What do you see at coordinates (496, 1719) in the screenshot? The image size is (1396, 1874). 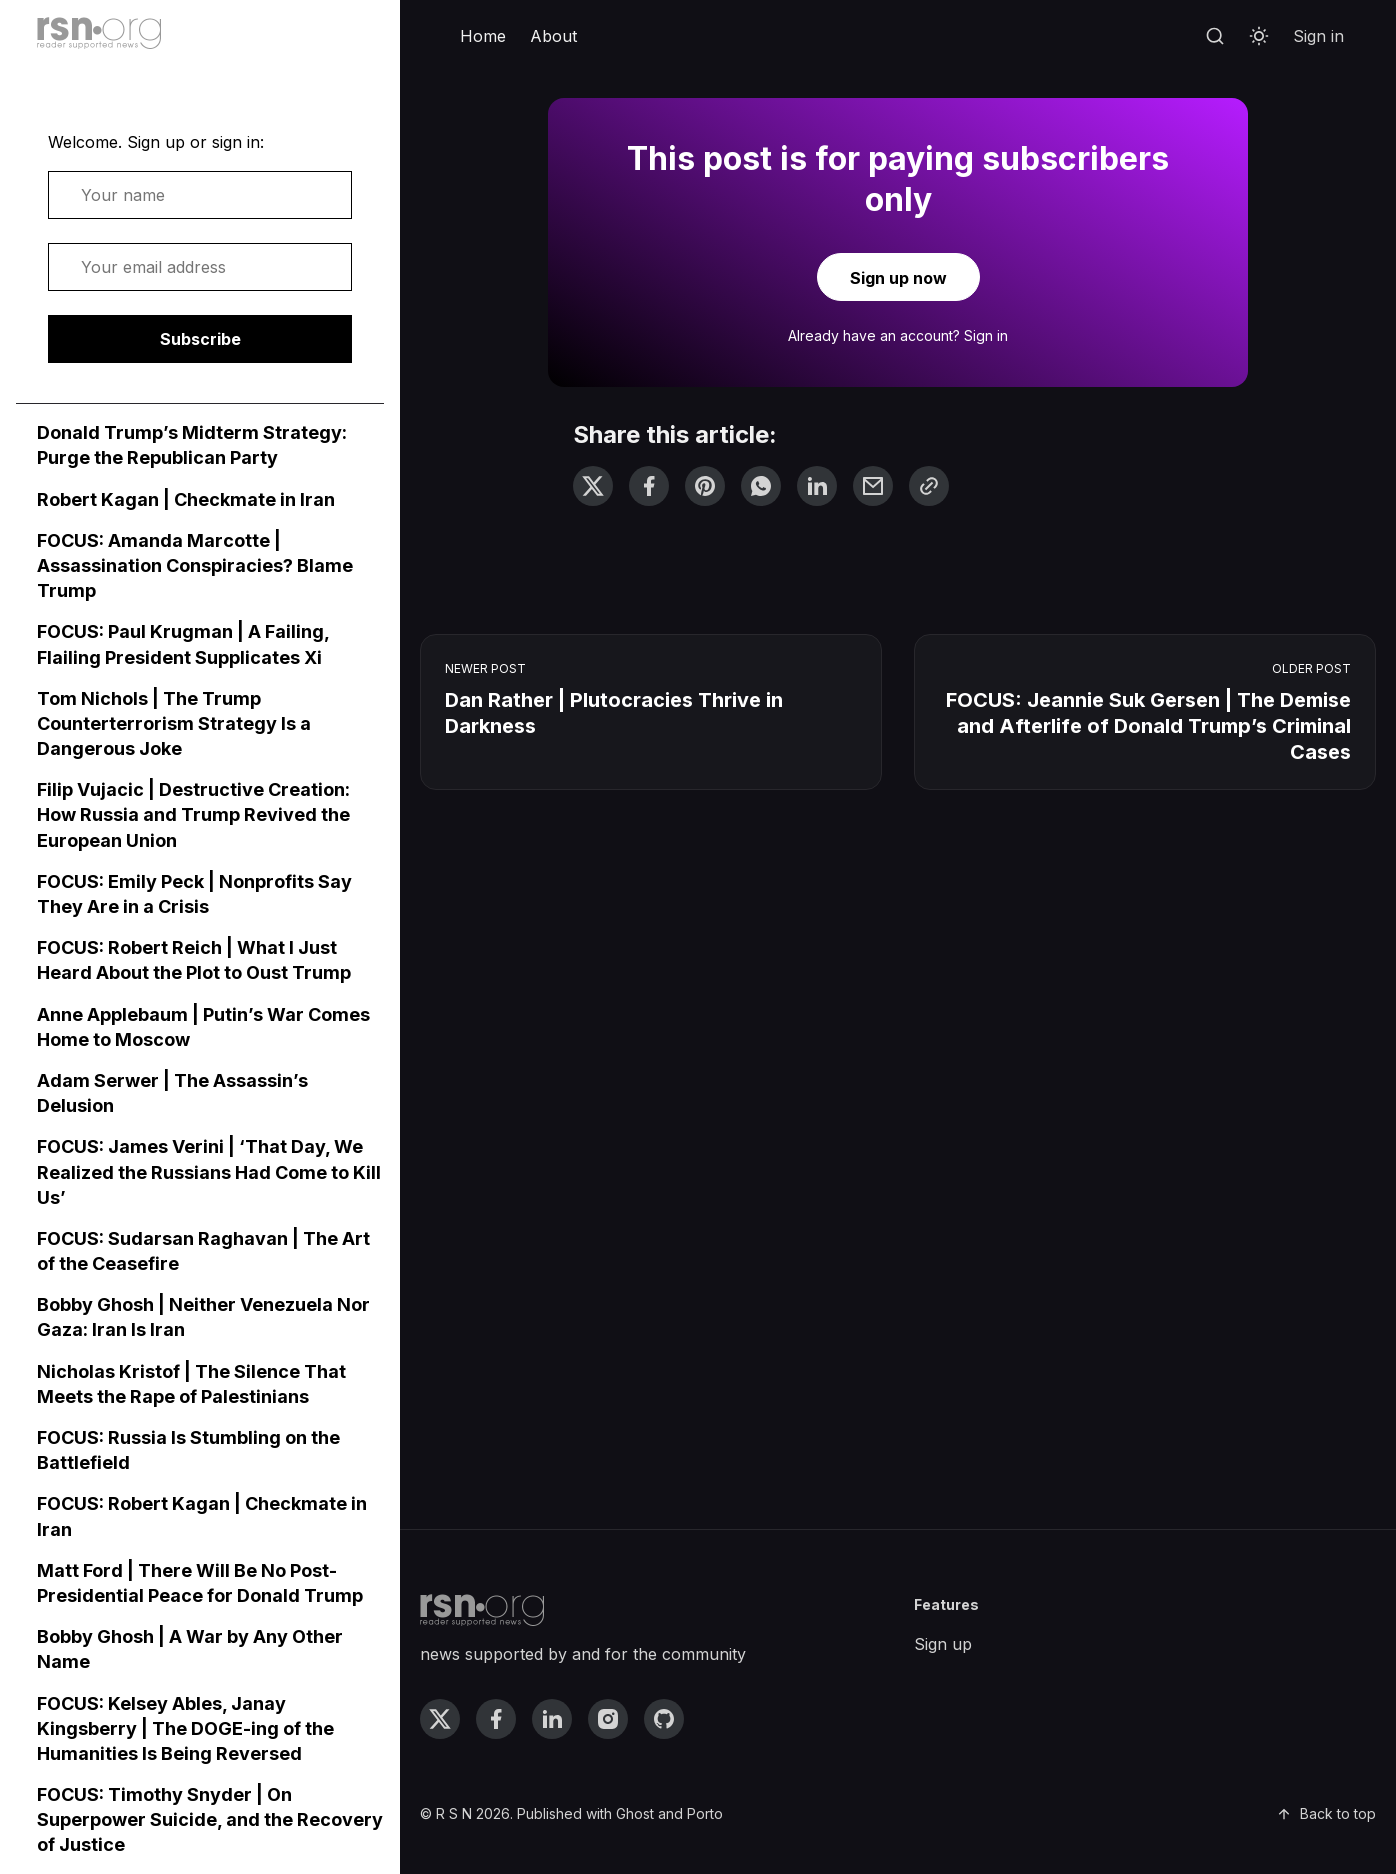 I see `[facebook link]` at bounding box center [496, 1719].